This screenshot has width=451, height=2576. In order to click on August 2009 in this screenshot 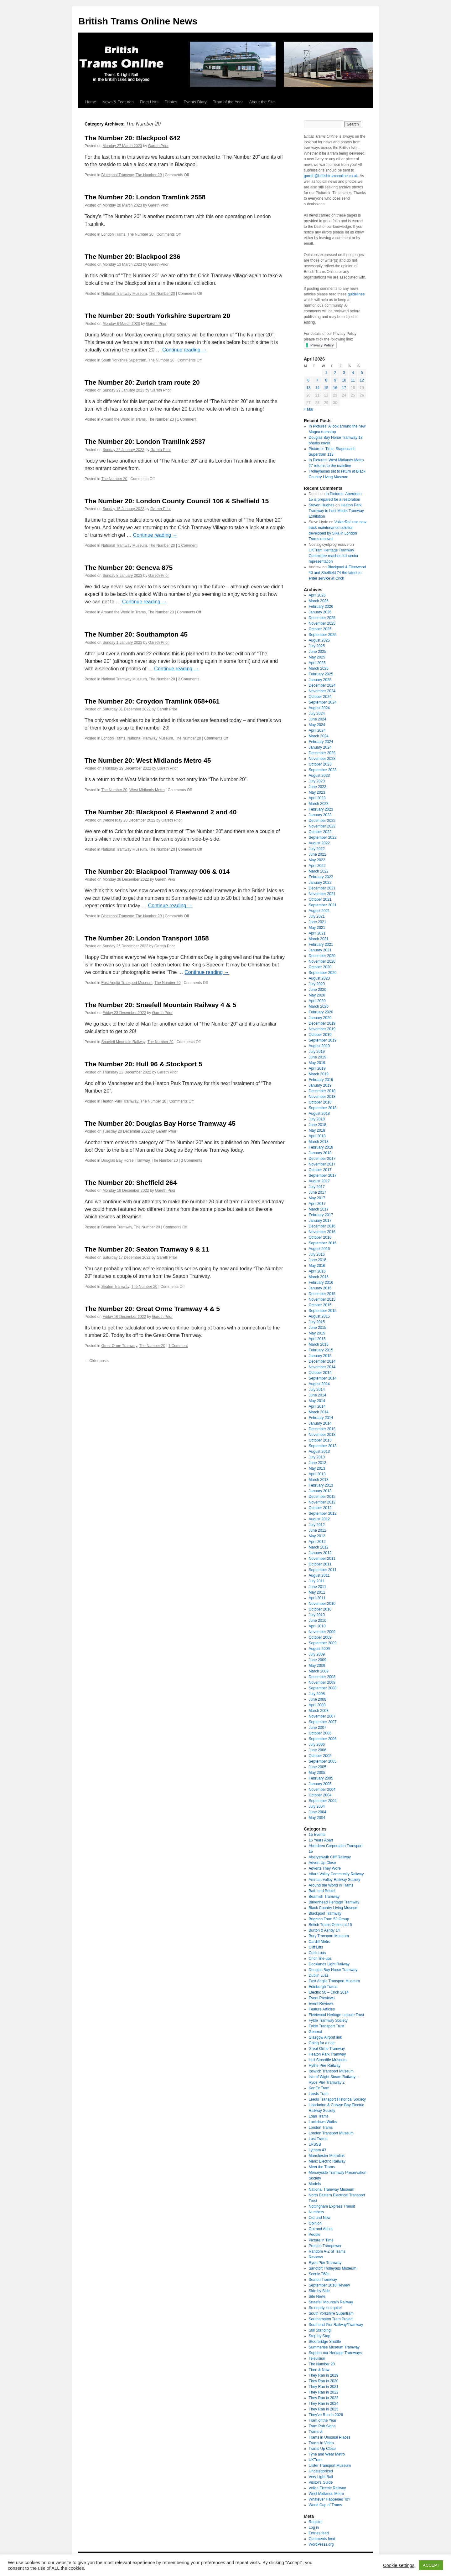, I will do `click(319, 1648)`.